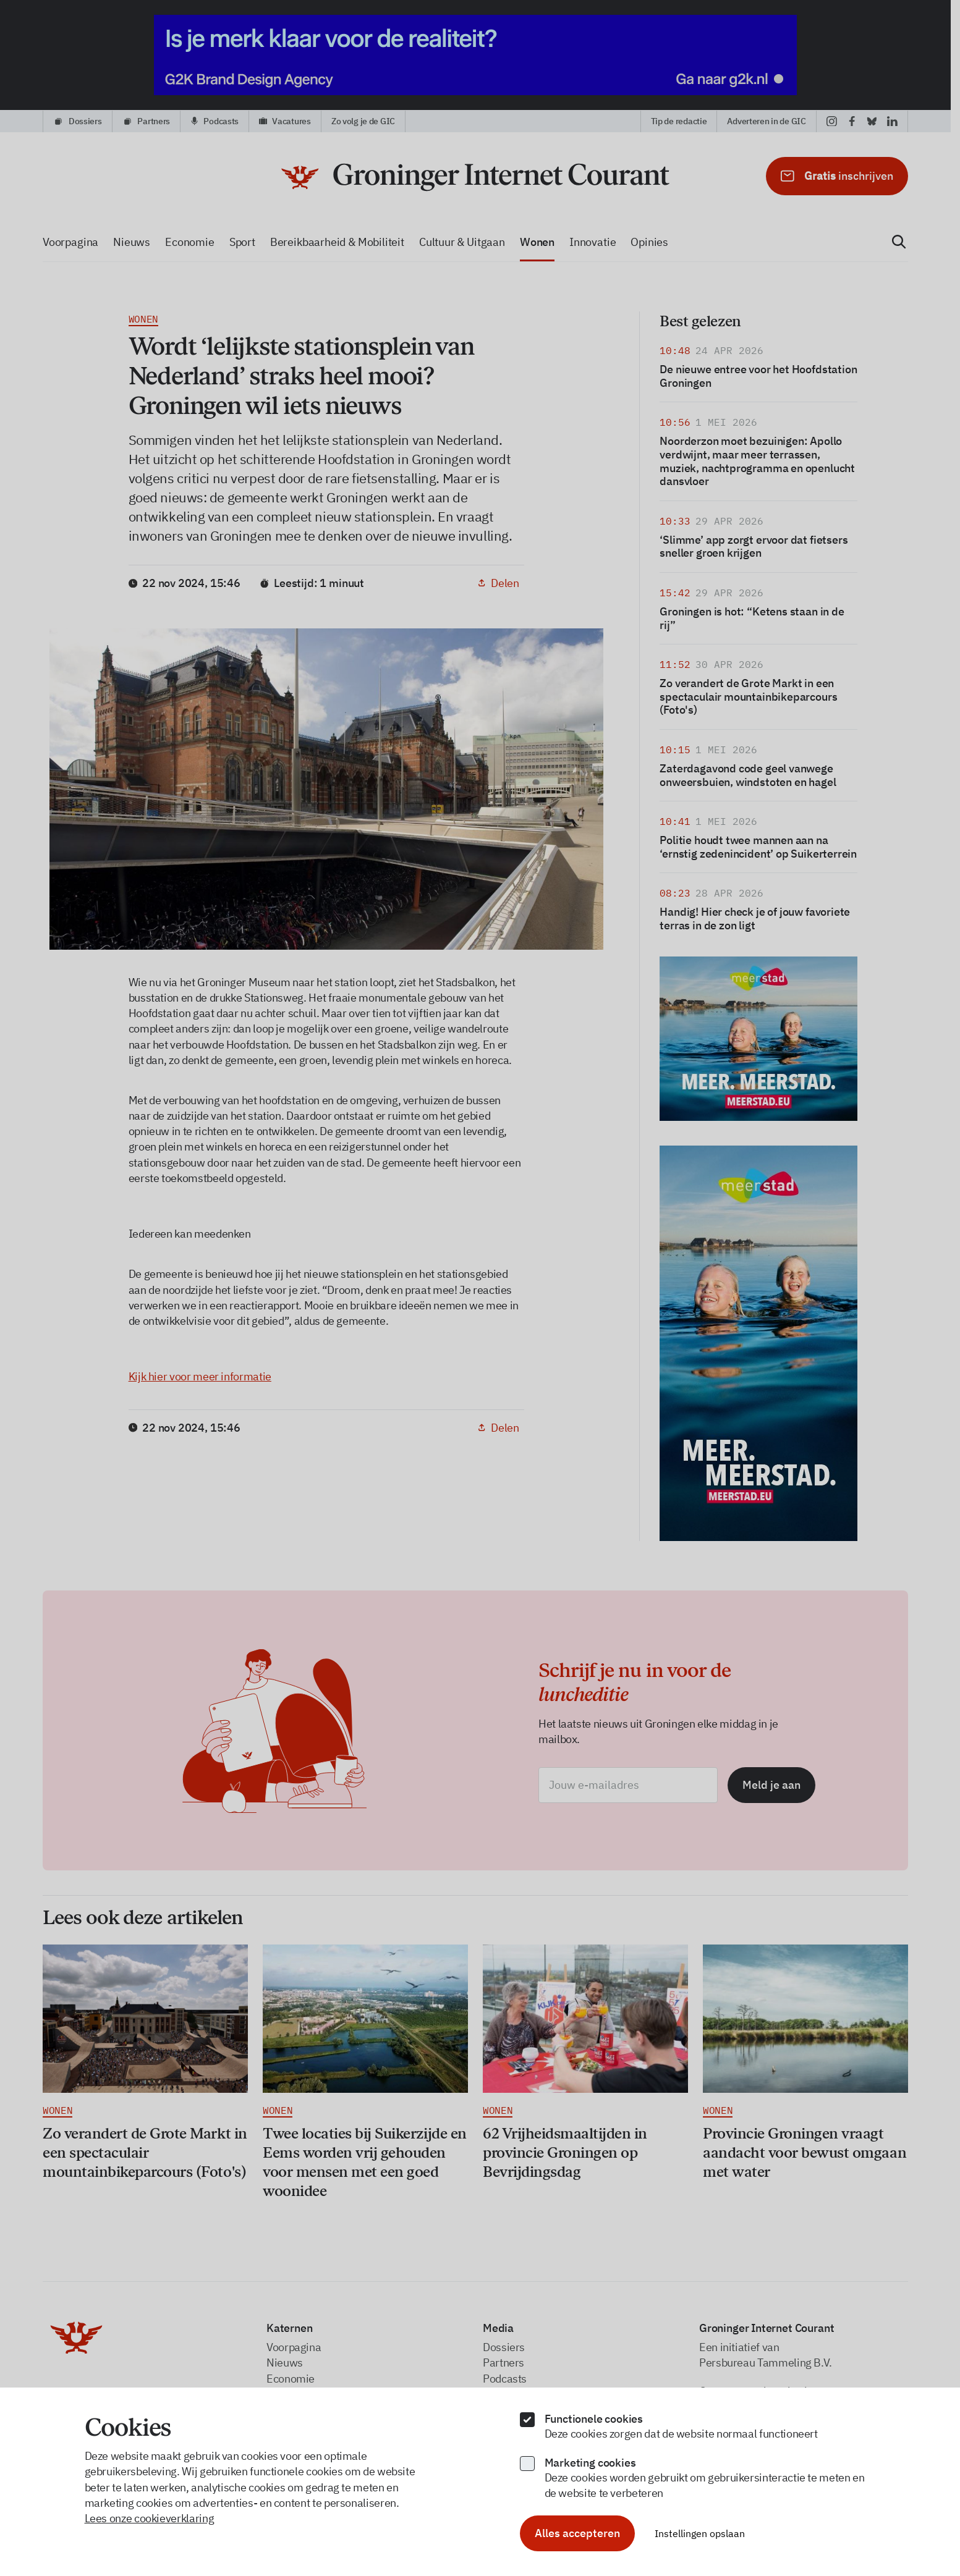  Describe the element at coordinates (150, 2518) in the screenshot. I see `Lees onze cookieverklaring` at that location.